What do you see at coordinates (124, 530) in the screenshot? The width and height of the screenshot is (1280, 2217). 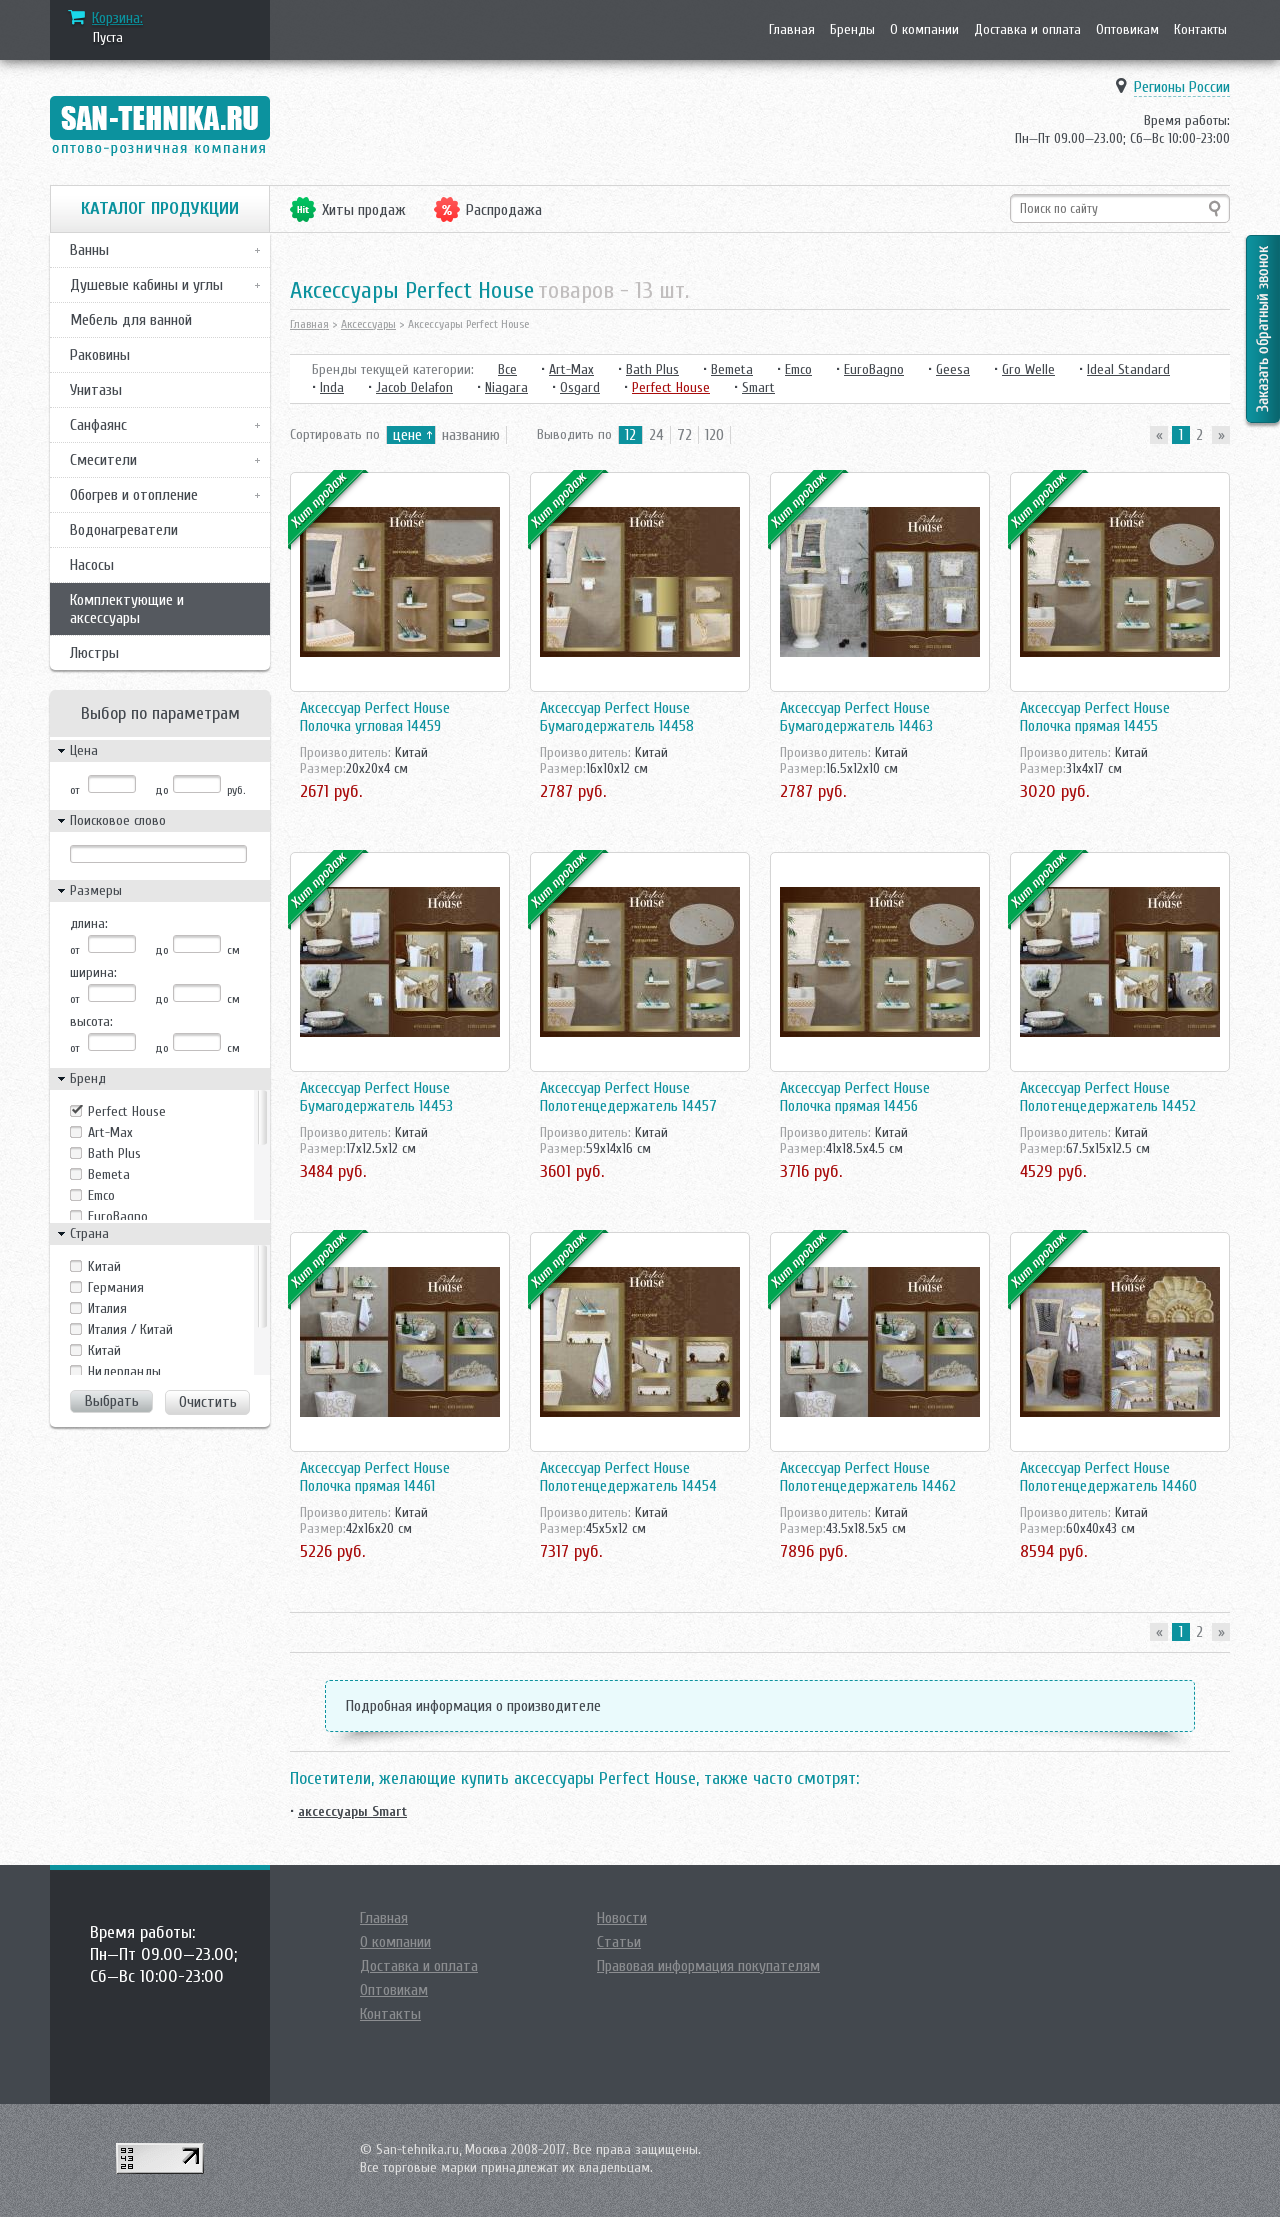 I see `Водонагреватели` at bounding box center [124, 530].